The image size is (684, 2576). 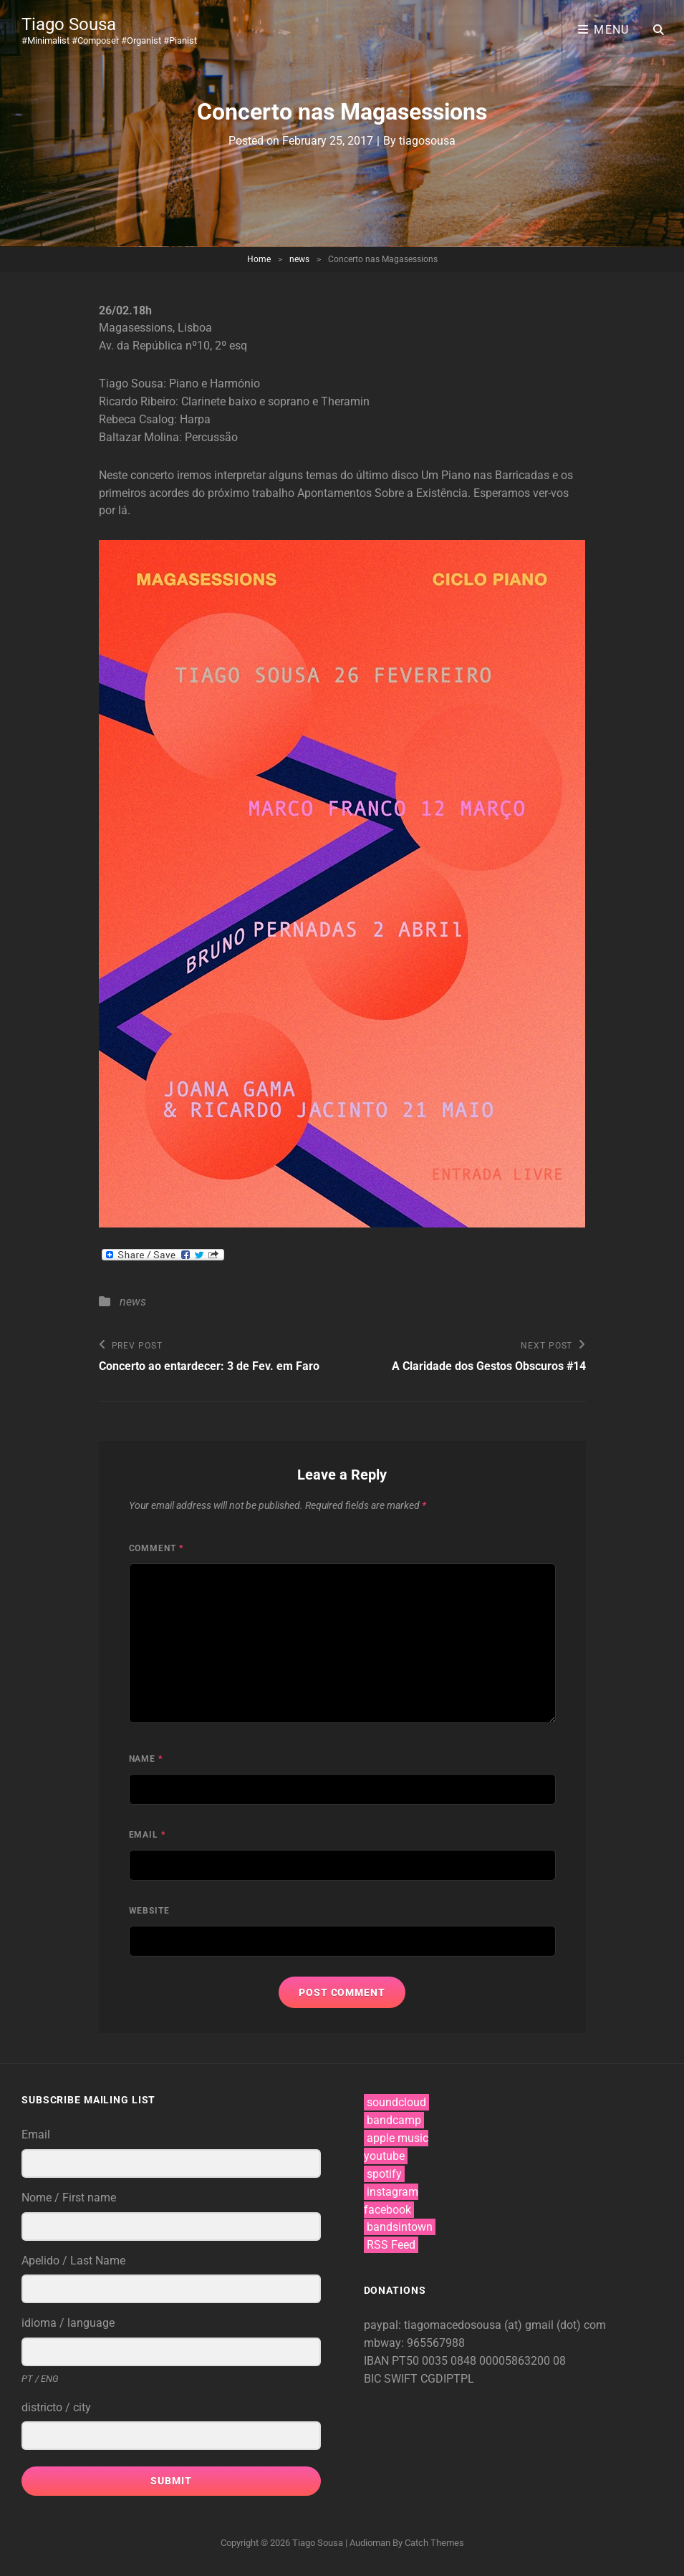 What do you see at coordinates (384, 2174) in the screenshot?
I see `spotify` at bounding box center [384, 2174].